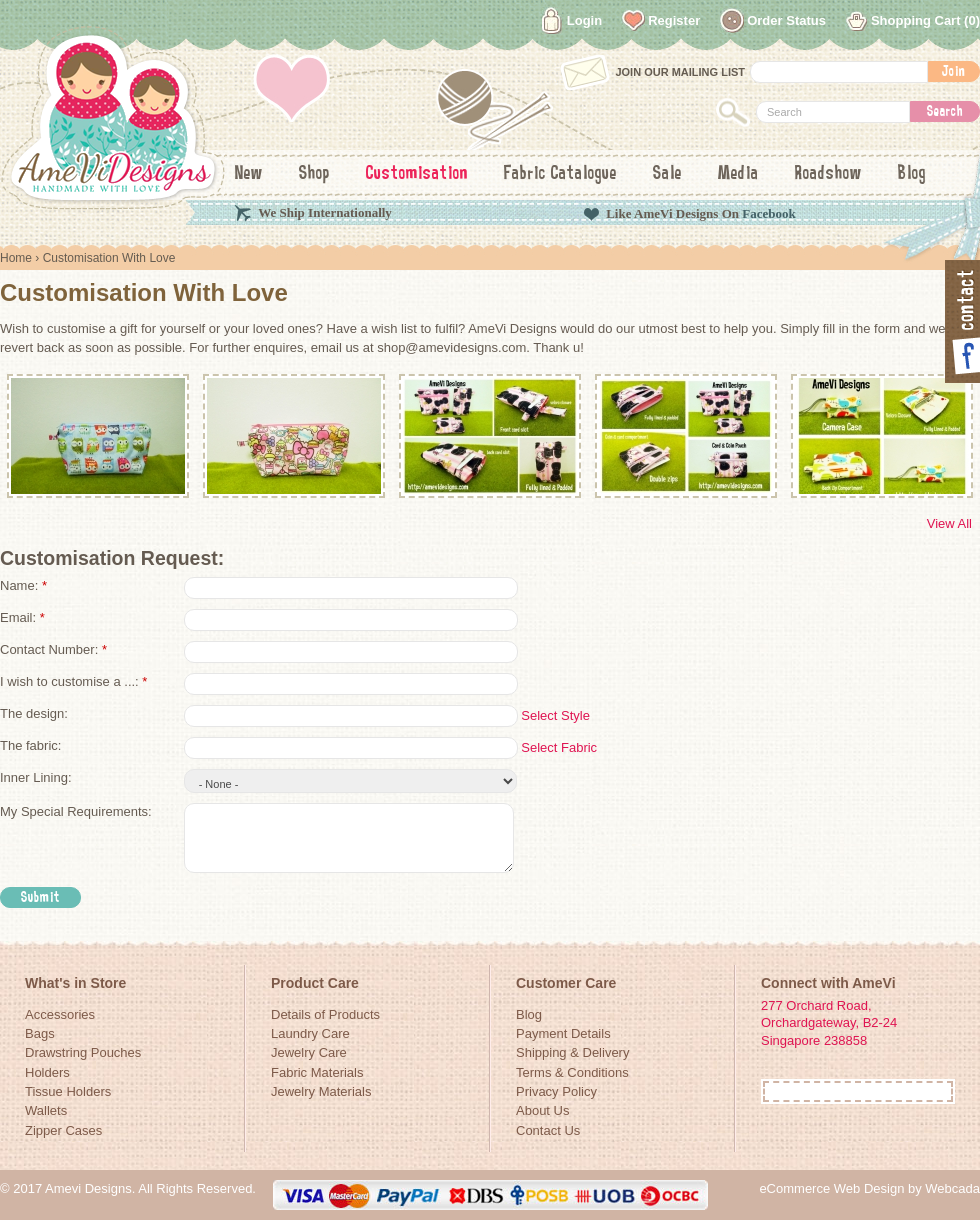 This screenshot has height=1220, width=980. What do you see at coordinates (321, 1091) in the screenshot?
I see `Jewelry Materials` at bounding box center [321, 1091].